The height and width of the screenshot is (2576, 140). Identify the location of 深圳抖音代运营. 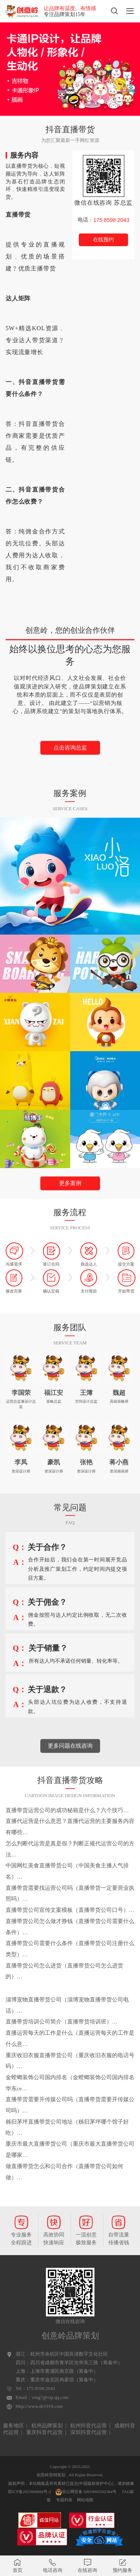
(88, 2432).